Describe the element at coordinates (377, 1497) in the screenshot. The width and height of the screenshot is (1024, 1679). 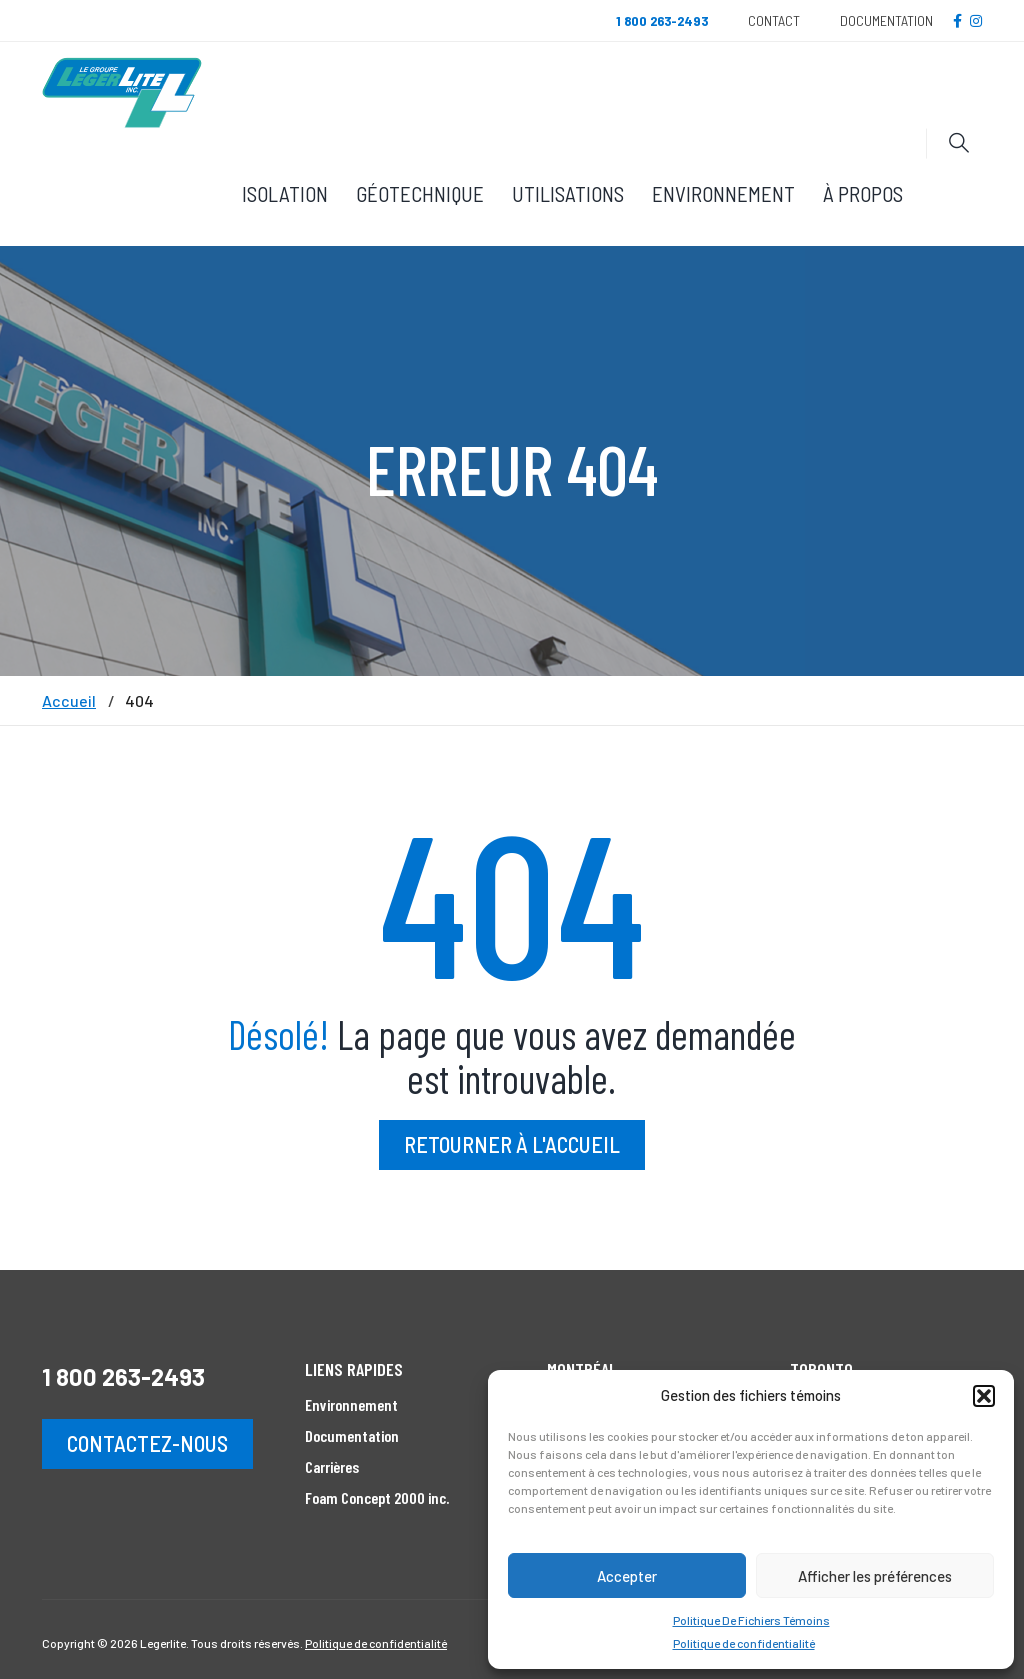
I see `Foam Concept 2000 inc.` at that location.